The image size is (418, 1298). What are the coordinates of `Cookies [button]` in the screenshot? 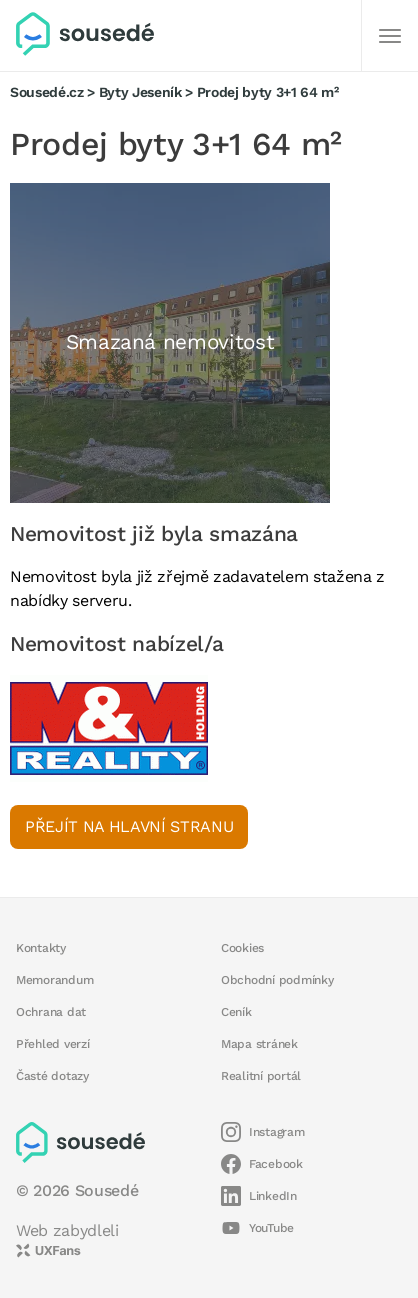 It's located at (242, 948).